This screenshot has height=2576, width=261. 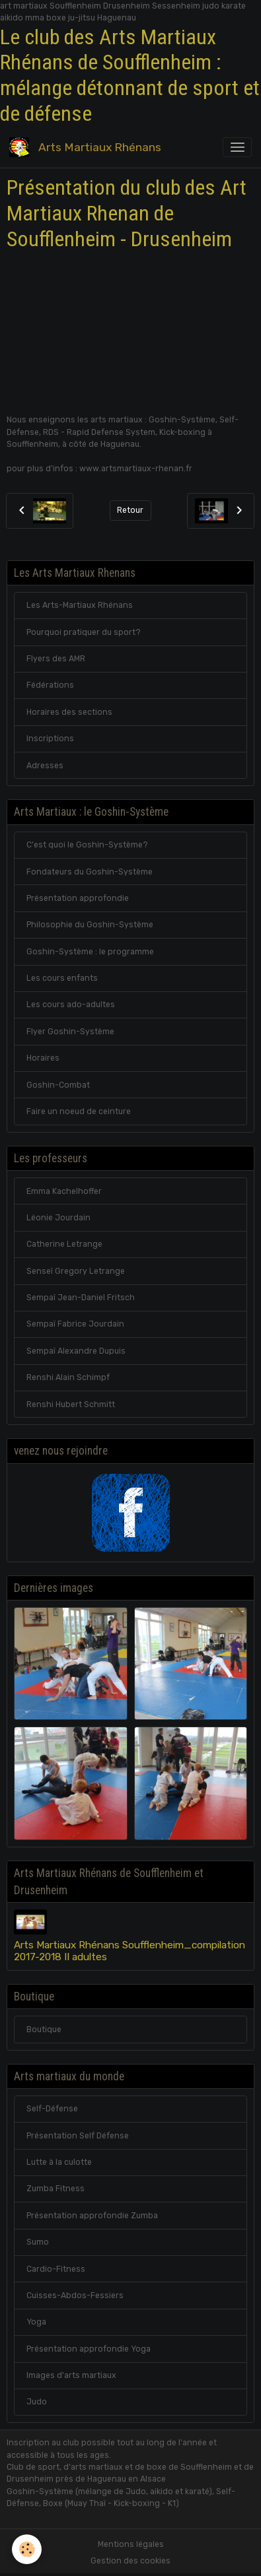 I want to click on Faire un noeud de ceinture, so click(x=78, y=1111).